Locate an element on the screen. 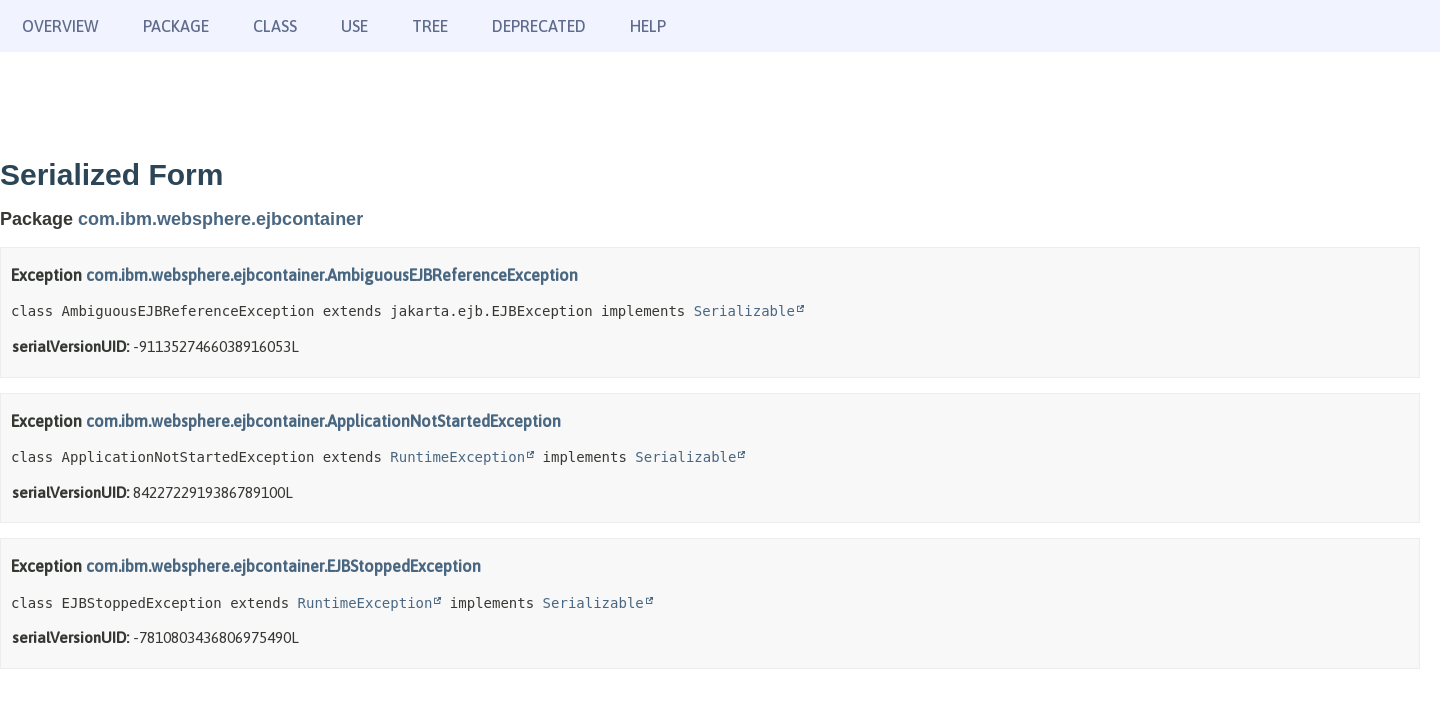  Serializable is located at coordinates (744, 311).